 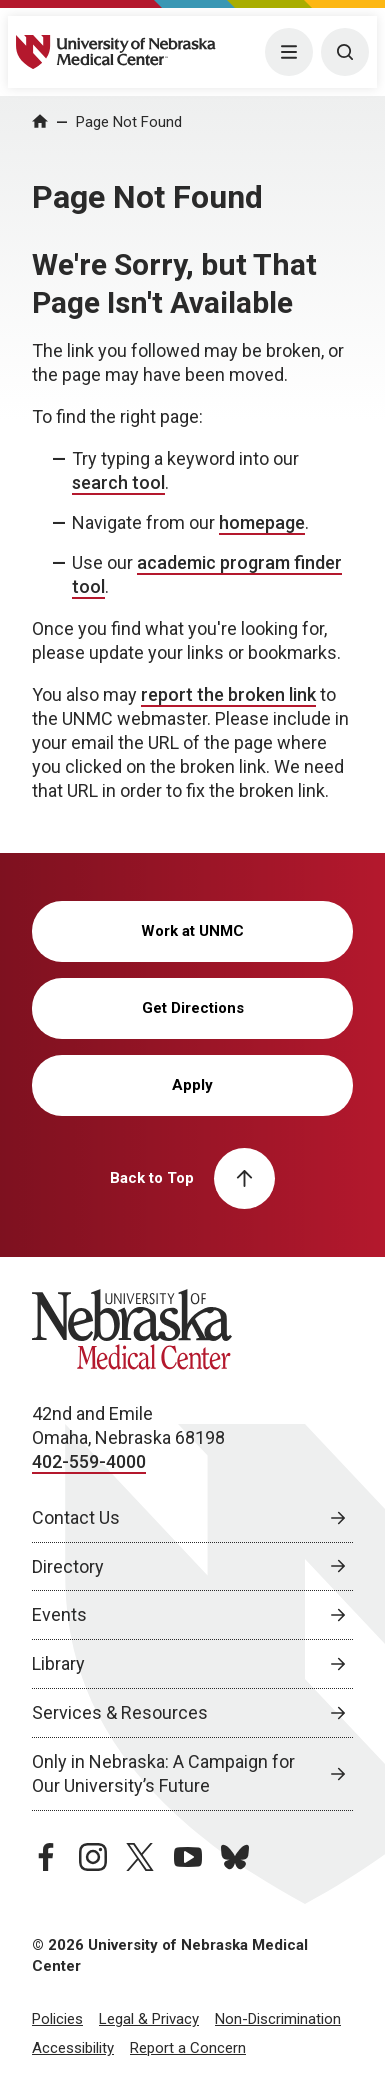 I want to click on Page Not Found, so click(x=129, y=122).